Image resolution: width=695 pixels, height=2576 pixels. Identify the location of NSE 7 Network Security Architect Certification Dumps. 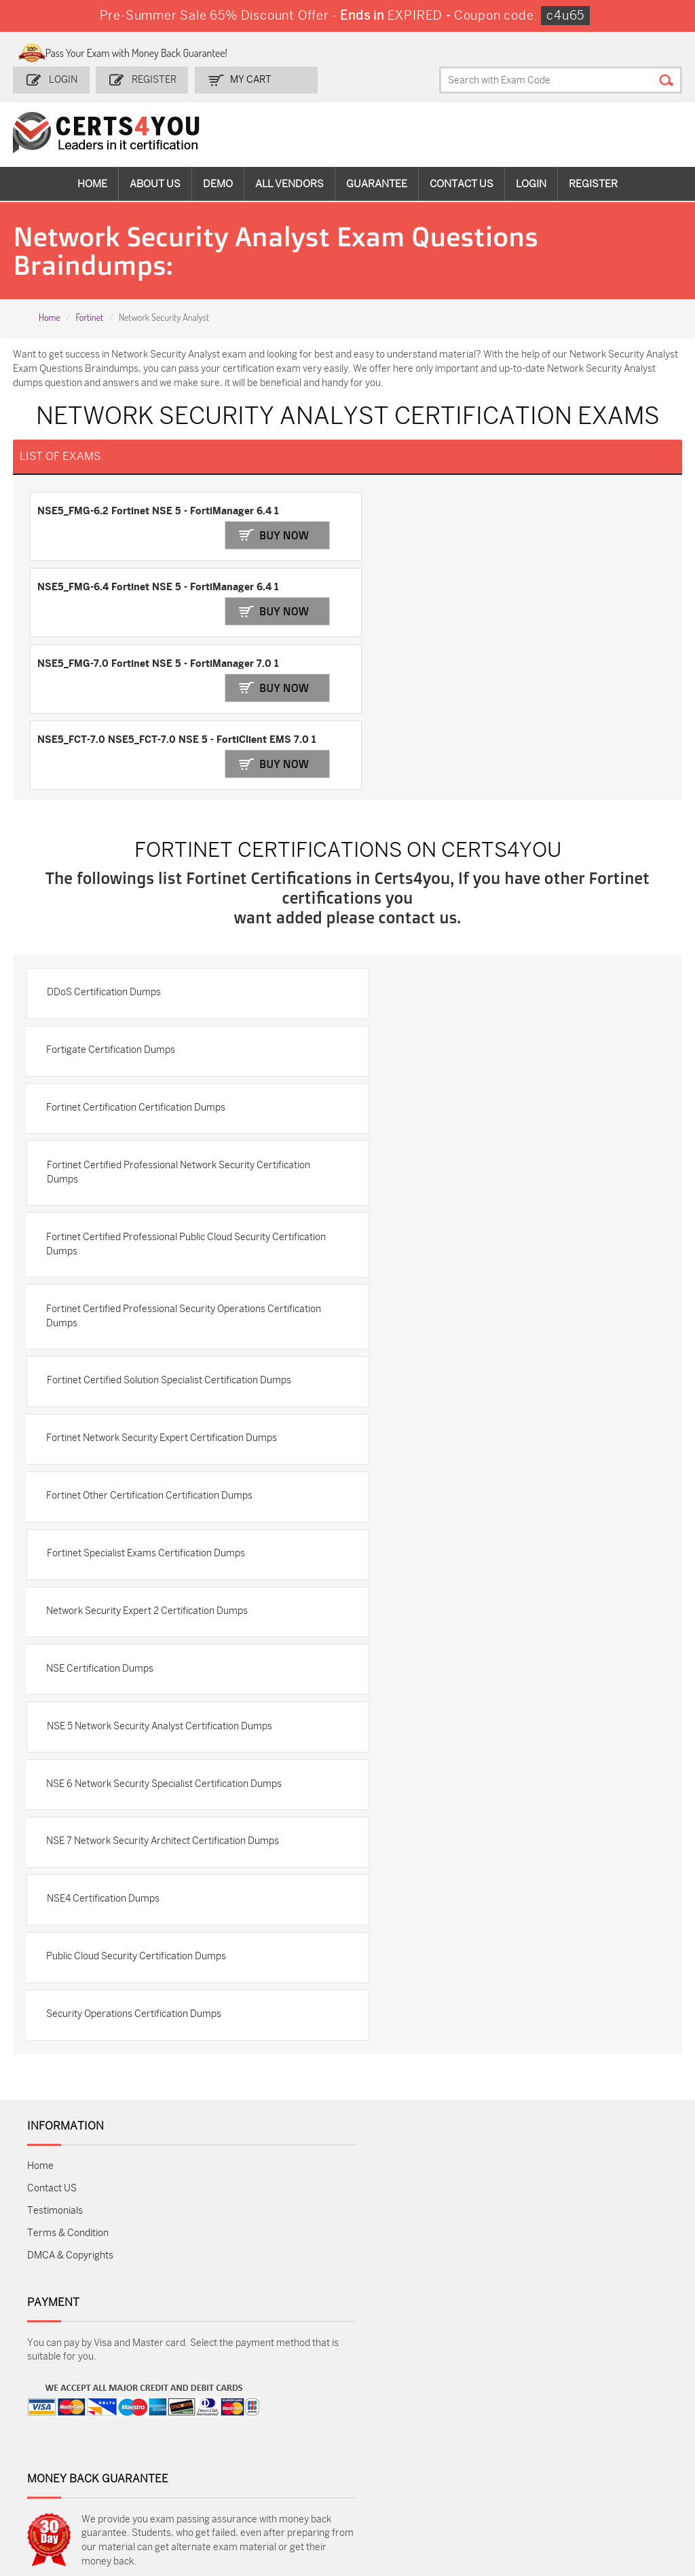
(164, 1701).